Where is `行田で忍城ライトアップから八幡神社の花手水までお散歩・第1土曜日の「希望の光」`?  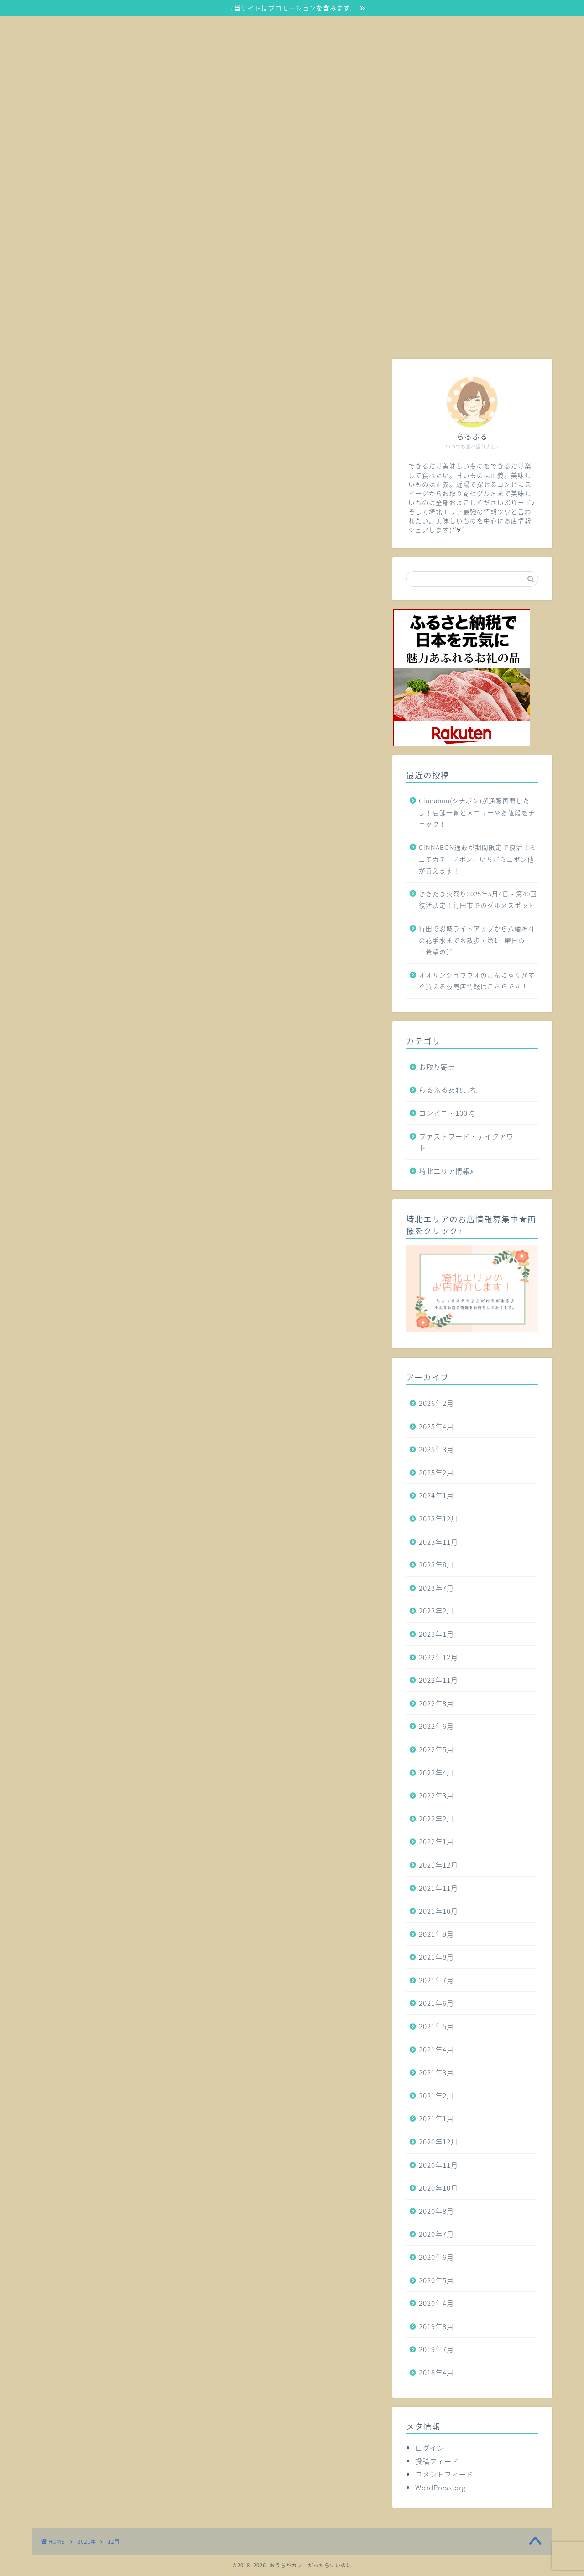 行田で忍城ライトアップから八幡神社の花手水までお散歩・第1土曜日の「希望の光」 is located at coordinates (477, 940).